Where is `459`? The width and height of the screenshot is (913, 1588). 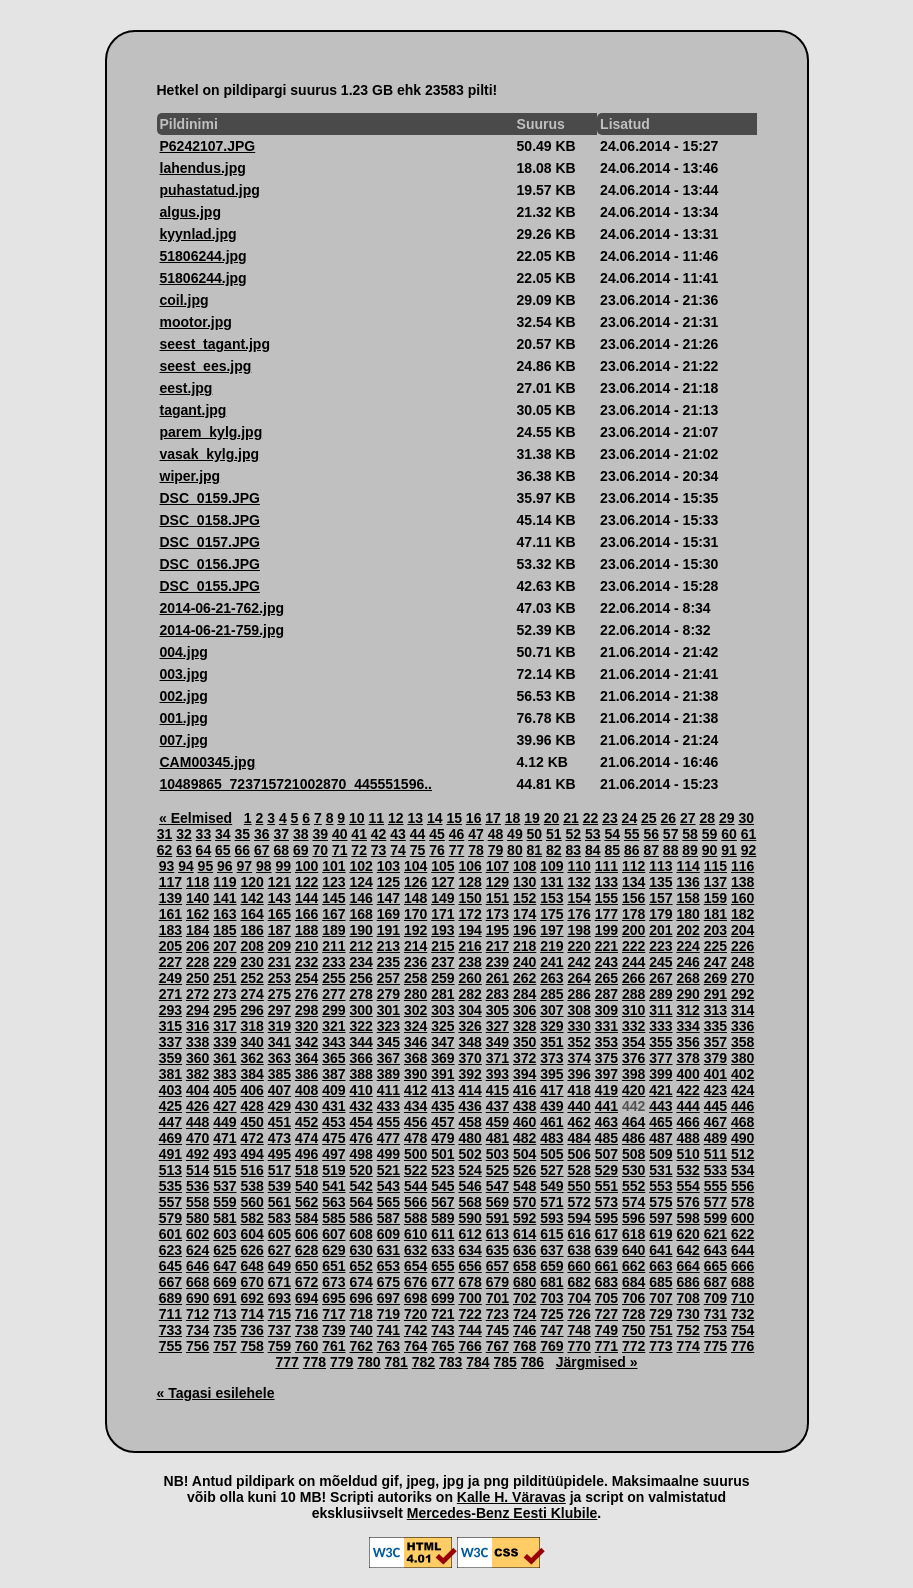
459 is located at coordinates (497, 1122).